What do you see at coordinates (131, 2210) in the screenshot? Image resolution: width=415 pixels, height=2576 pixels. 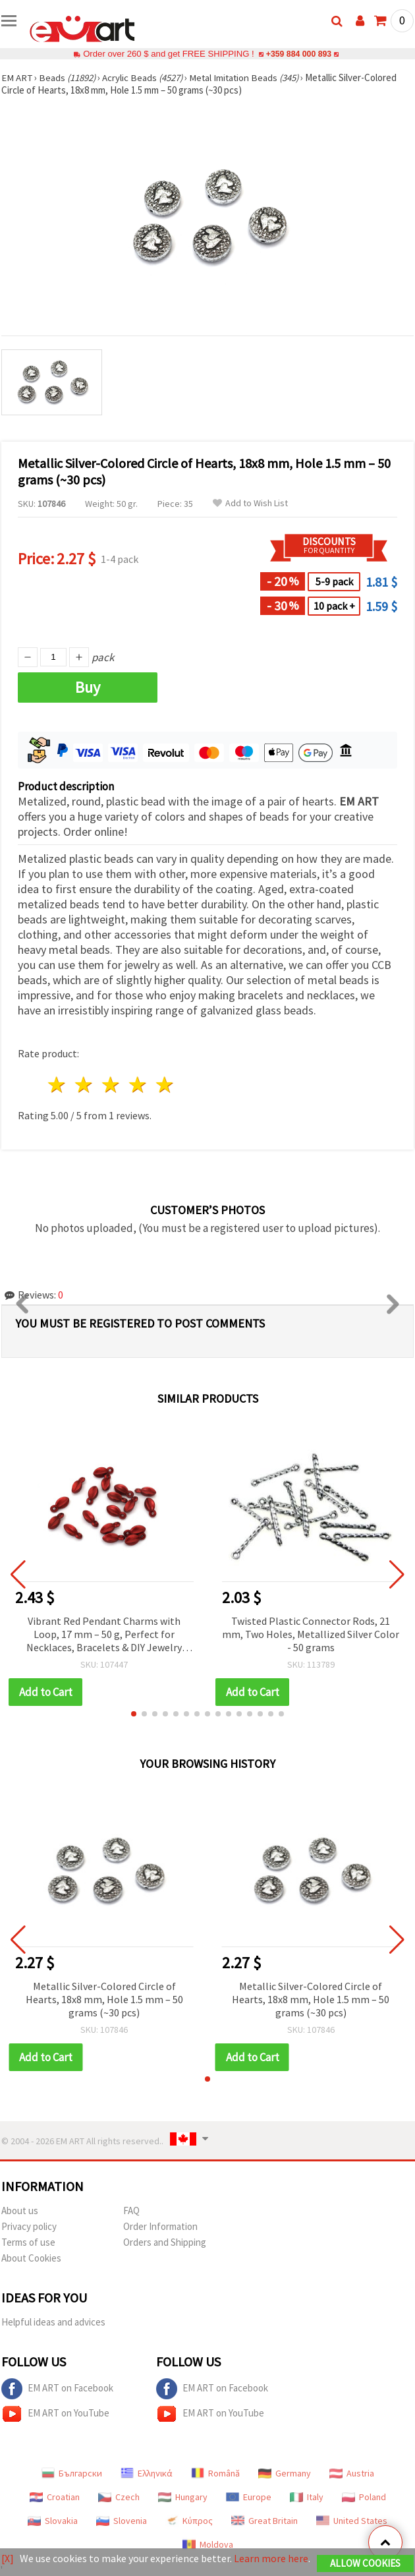 I see `FAQ` at bounding box center [131, 2210].